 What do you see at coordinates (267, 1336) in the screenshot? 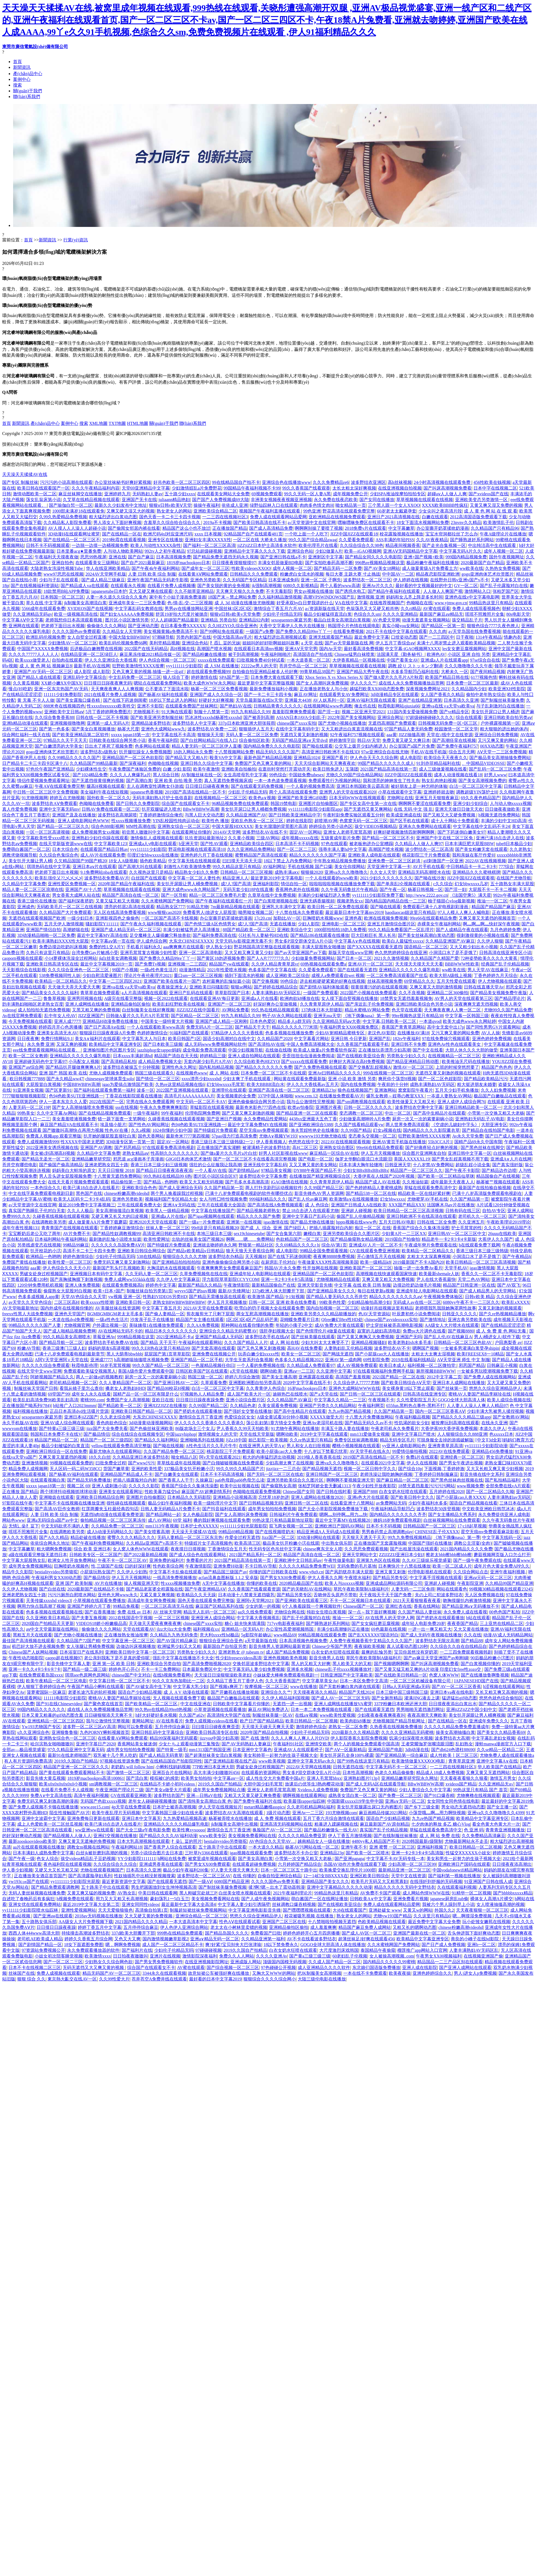
I see `波多野结衣手机在线aⅤ` at bounding box center [267, 1336].